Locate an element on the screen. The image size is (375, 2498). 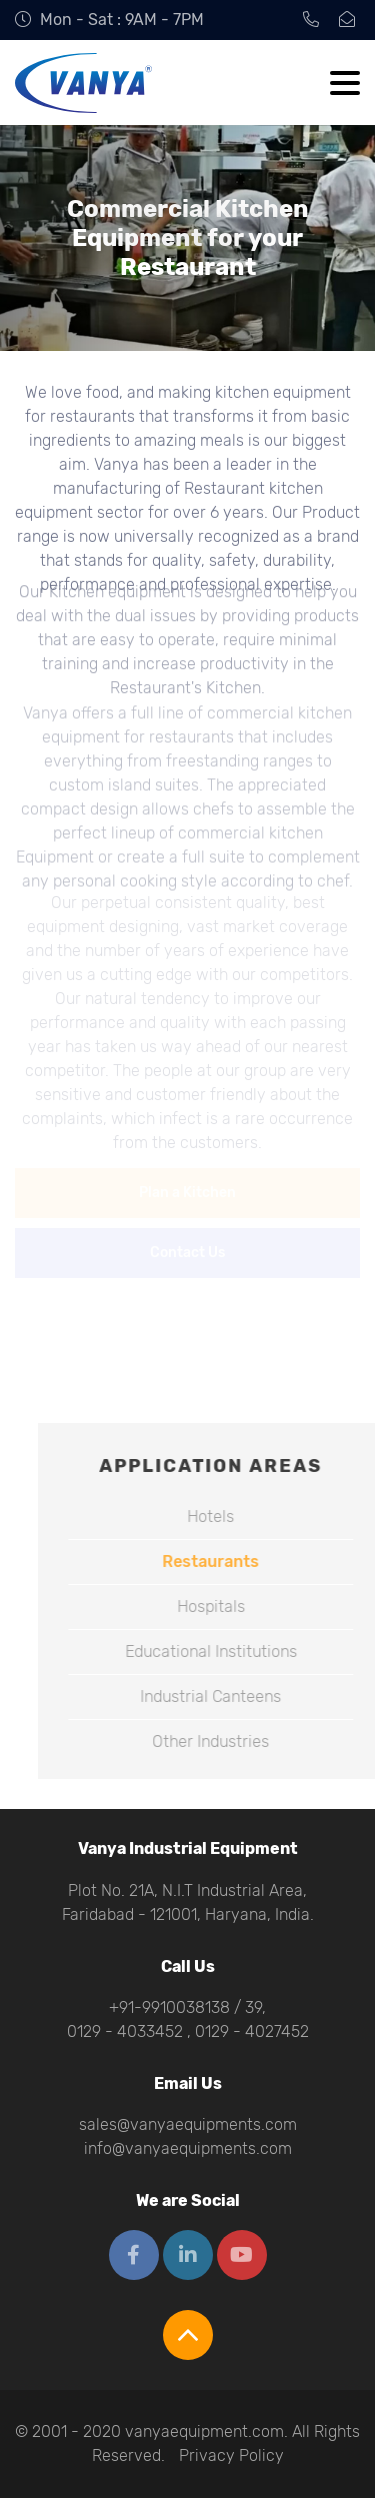
sales@vanyaequipments.com is located at coordinates (188, 2124).